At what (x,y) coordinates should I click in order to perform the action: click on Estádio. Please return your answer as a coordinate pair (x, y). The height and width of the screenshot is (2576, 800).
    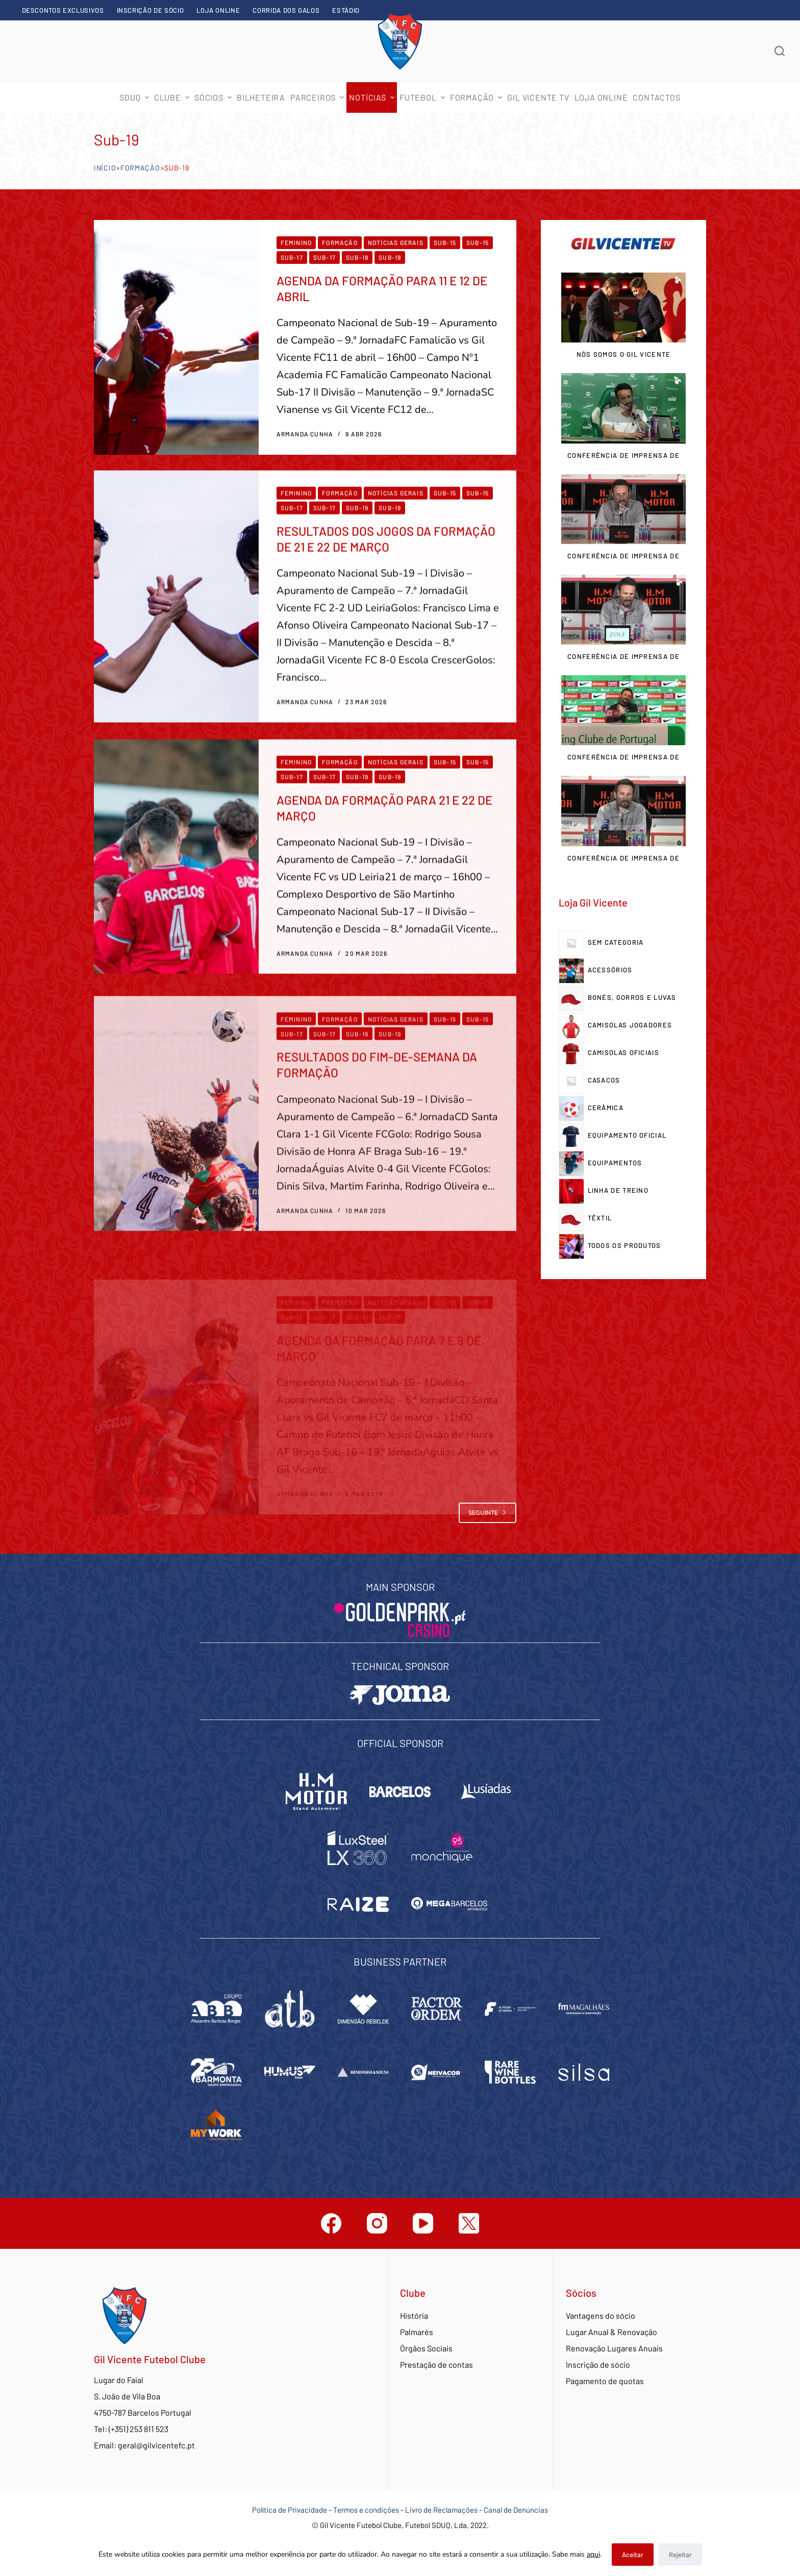
    Looking at the image, I should click on (346, 10).